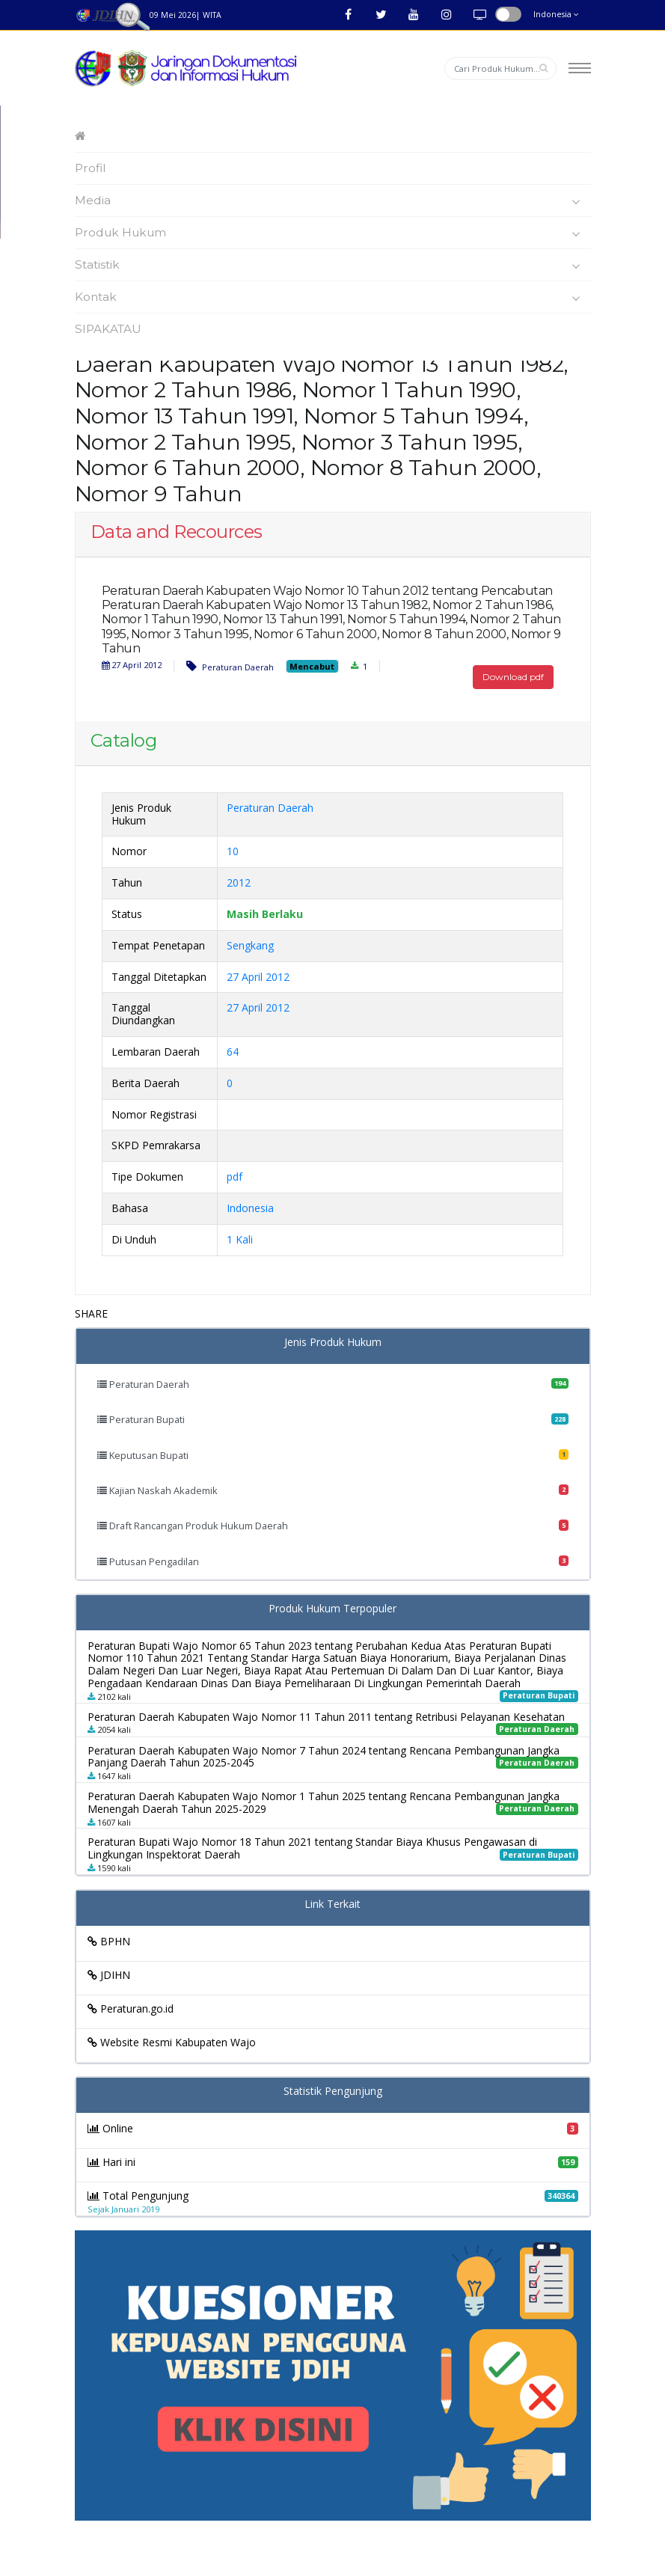  What do you see at coordinates (109, 1975) in the screenshot?
I see `JDIHN` at bounding box center [109, 1975].